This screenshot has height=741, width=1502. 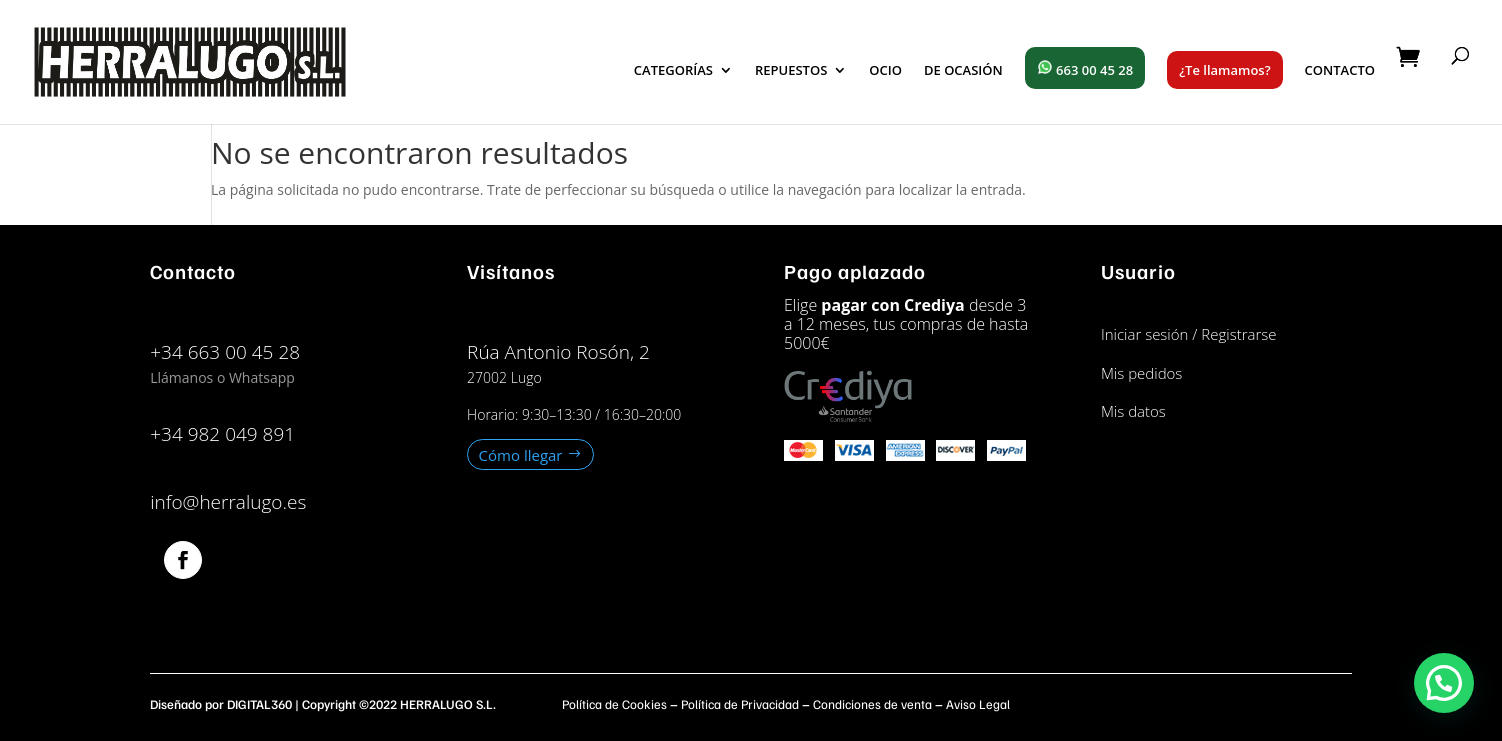 What do you see at coordinates (1224, 70) in the screenshot?
I see `¿Te llamamos?` at bounding box center [1224, 70].